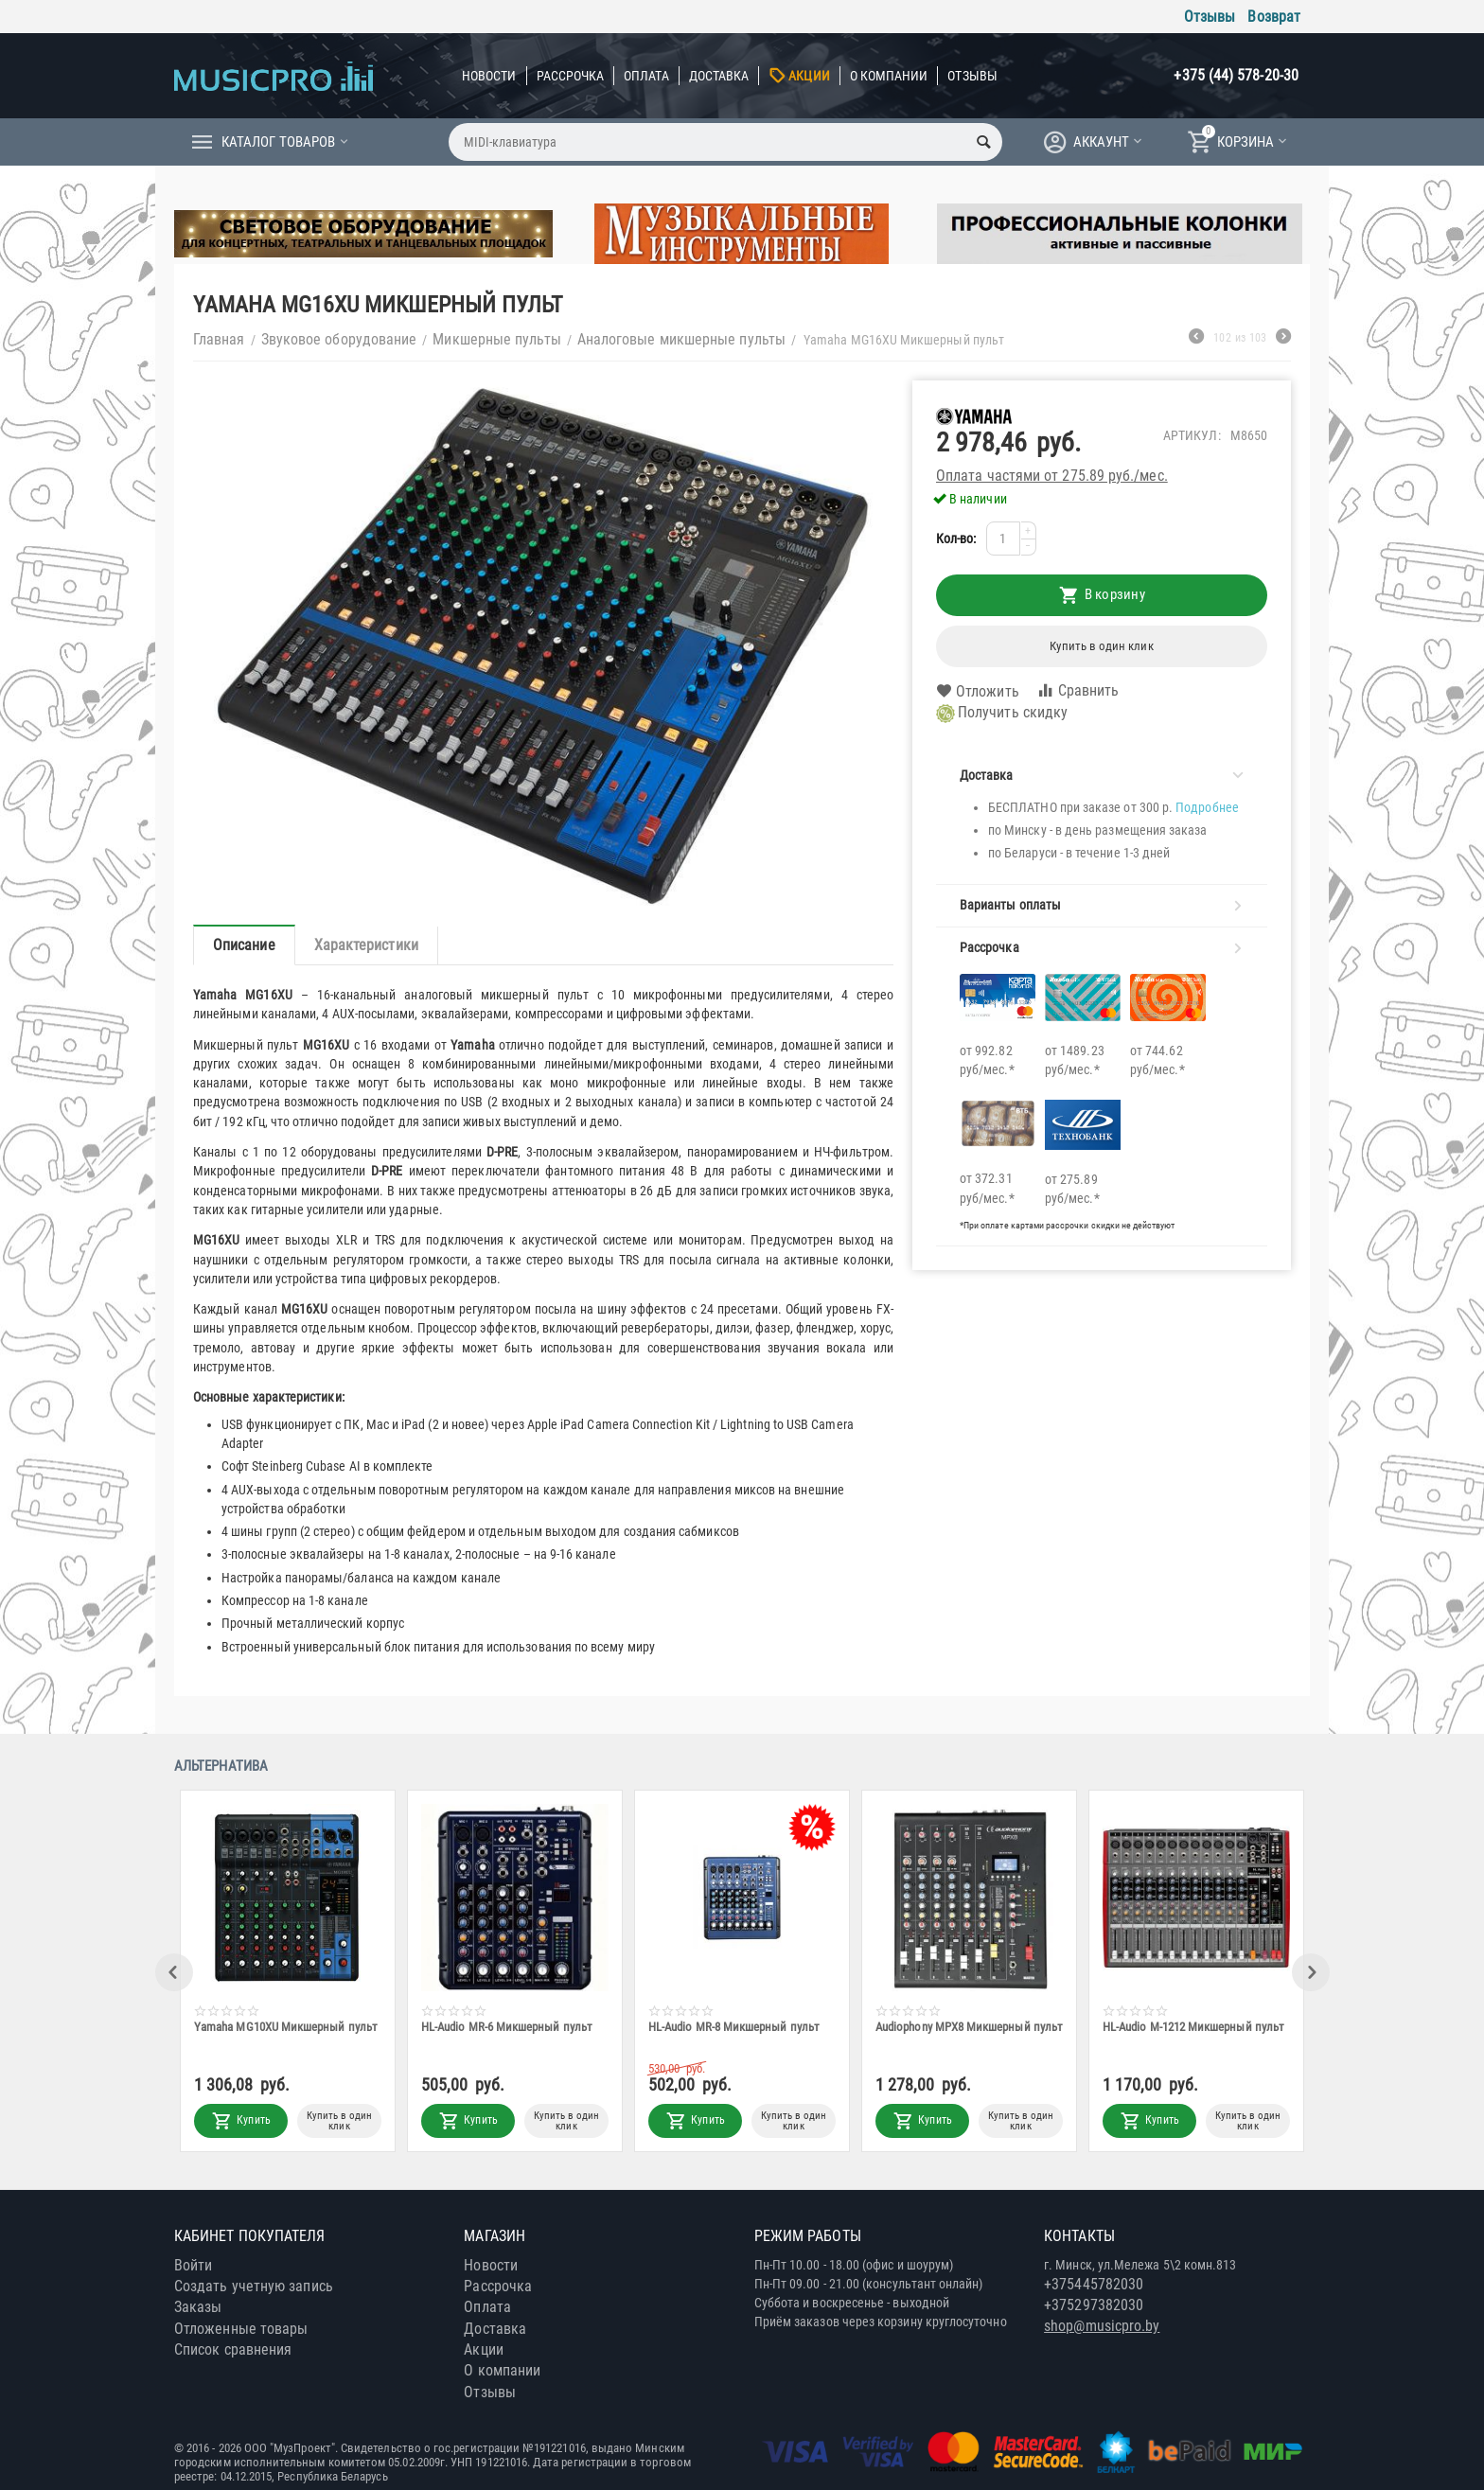 The width and height of the screenshot is (1484, 2490). Describe the element at coordinates (1101, 2326) in the screenshot. I see `shop@musicpro.by` at that location.